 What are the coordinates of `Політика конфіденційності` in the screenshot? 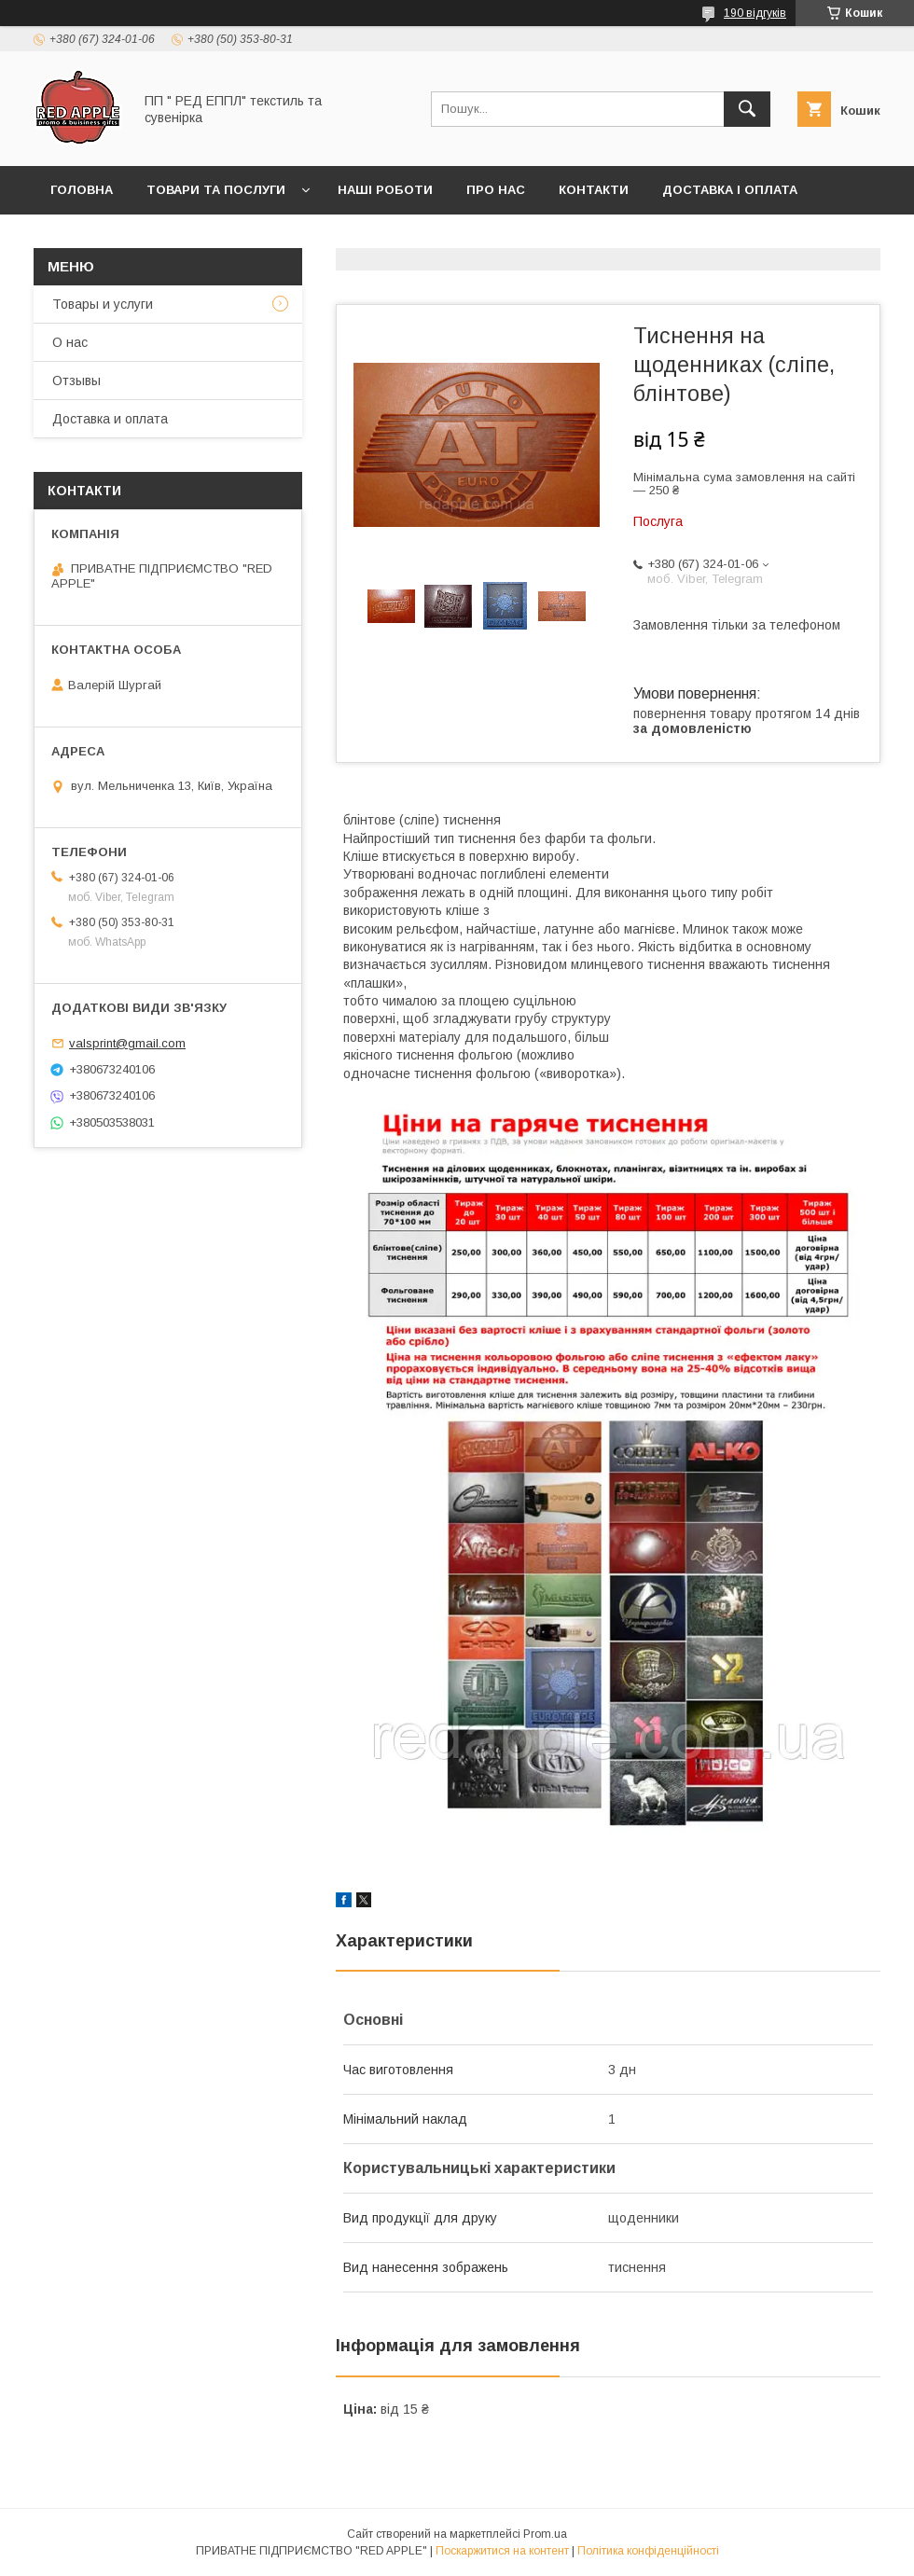 It's located at (648, 2550).